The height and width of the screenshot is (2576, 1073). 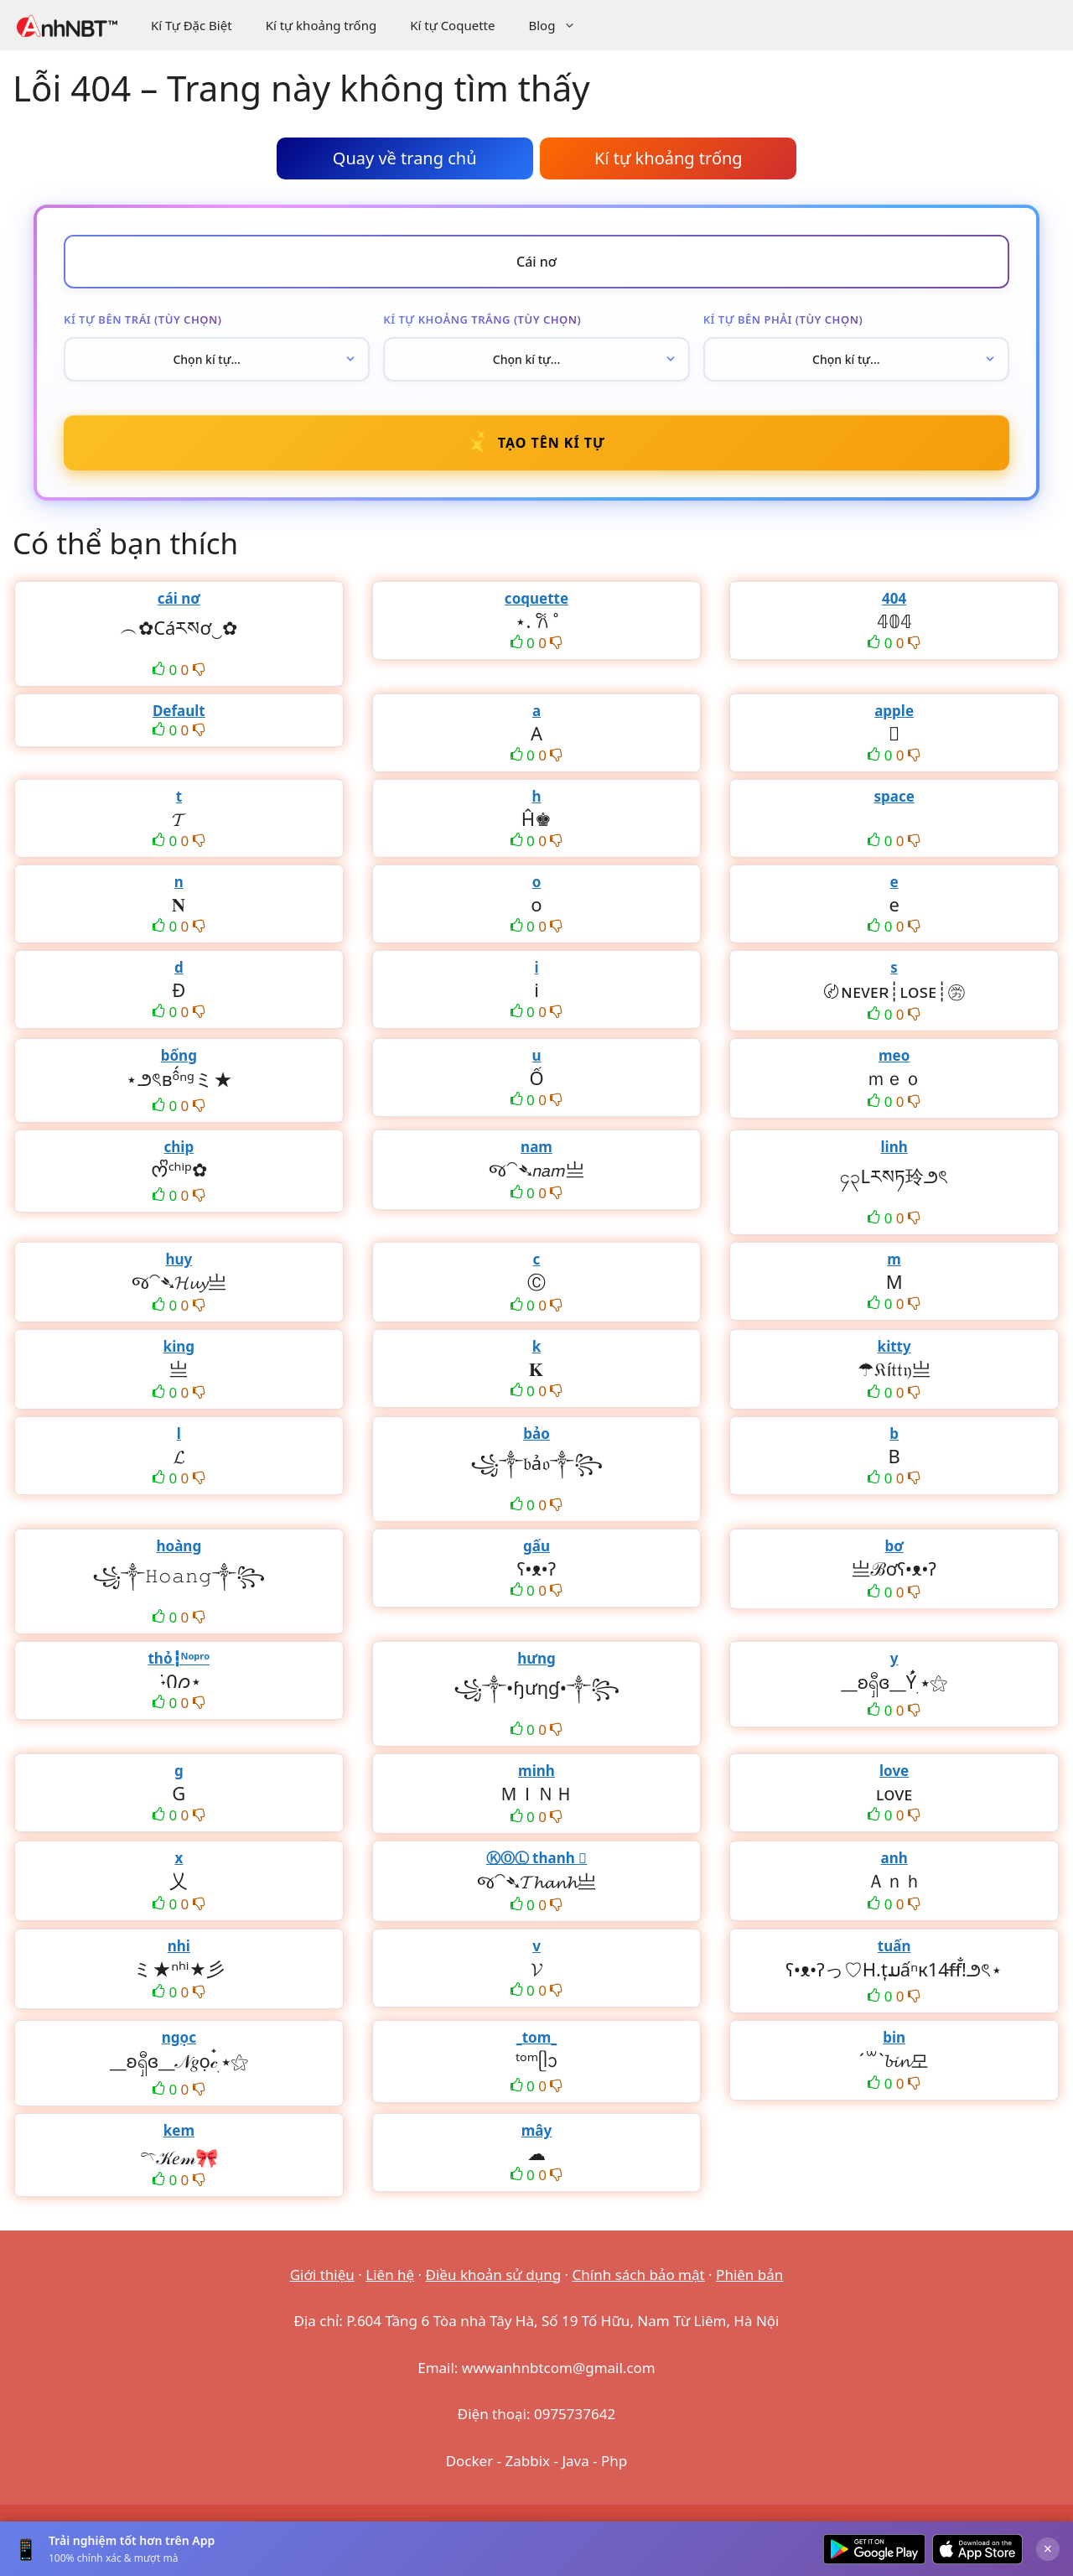 I want to click on Chính sách bảo mật, so click(x=639, y=2274).